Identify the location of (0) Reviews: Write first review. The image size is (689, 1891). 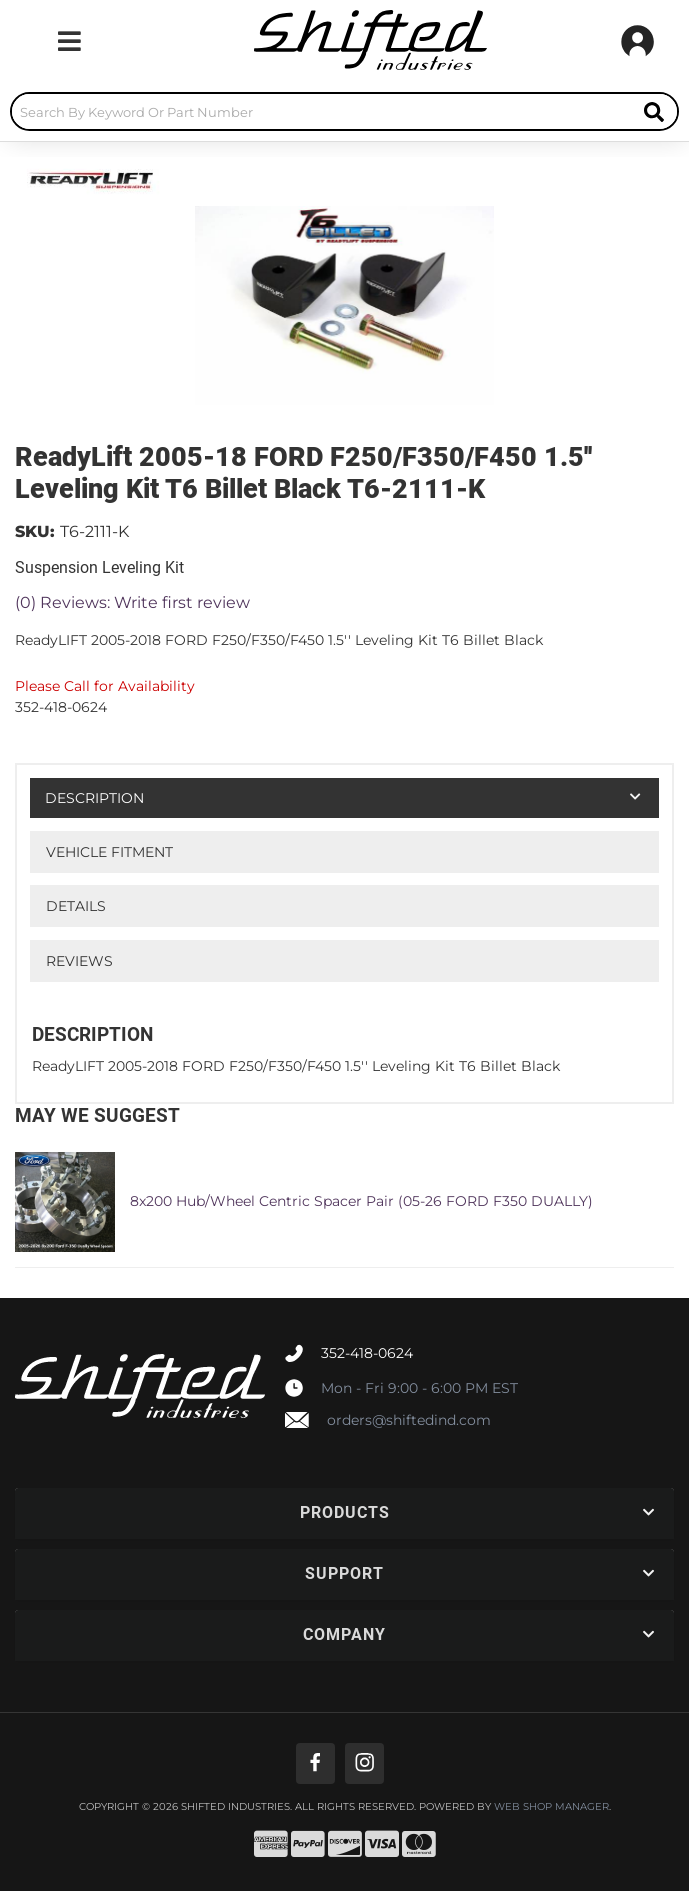
(132, 602).